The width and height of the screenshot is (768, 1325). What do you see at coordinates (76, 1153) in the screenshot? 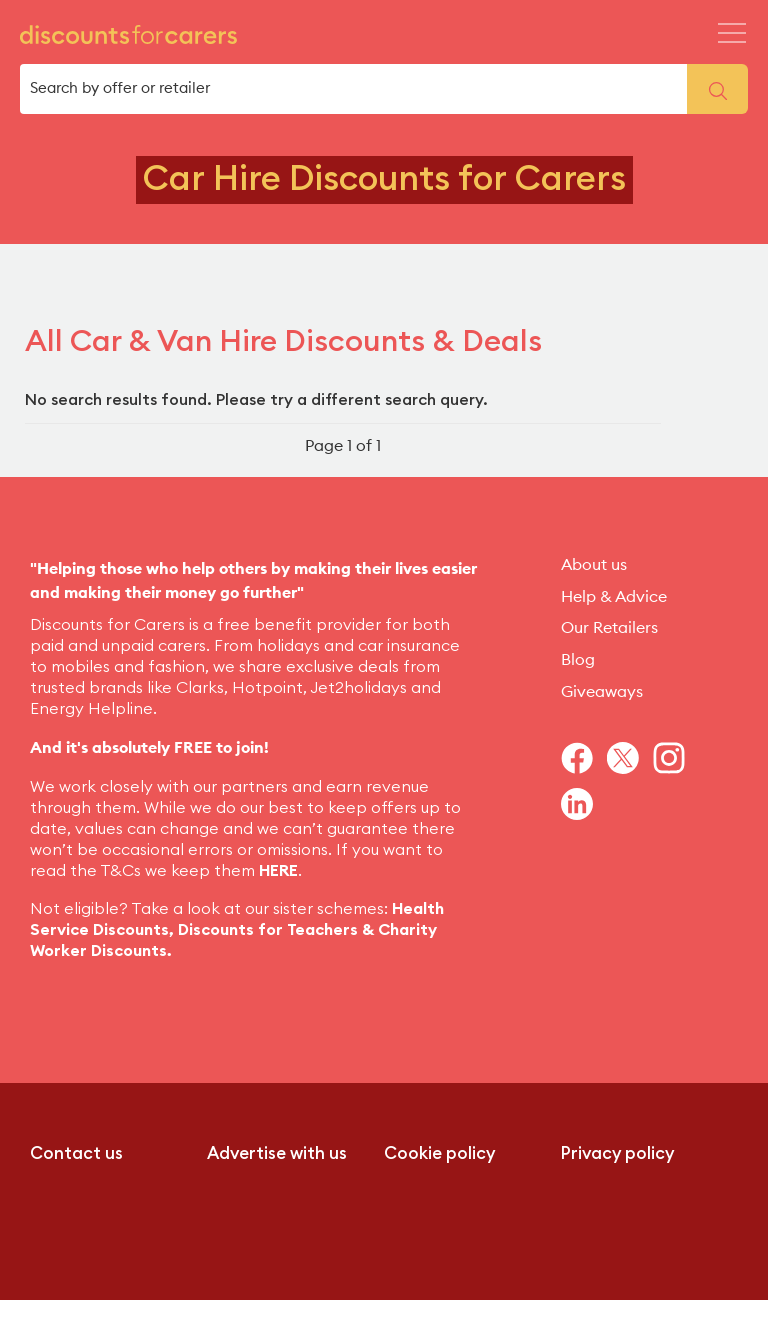
I see `Contact us` at bounding box center [76, 1153].